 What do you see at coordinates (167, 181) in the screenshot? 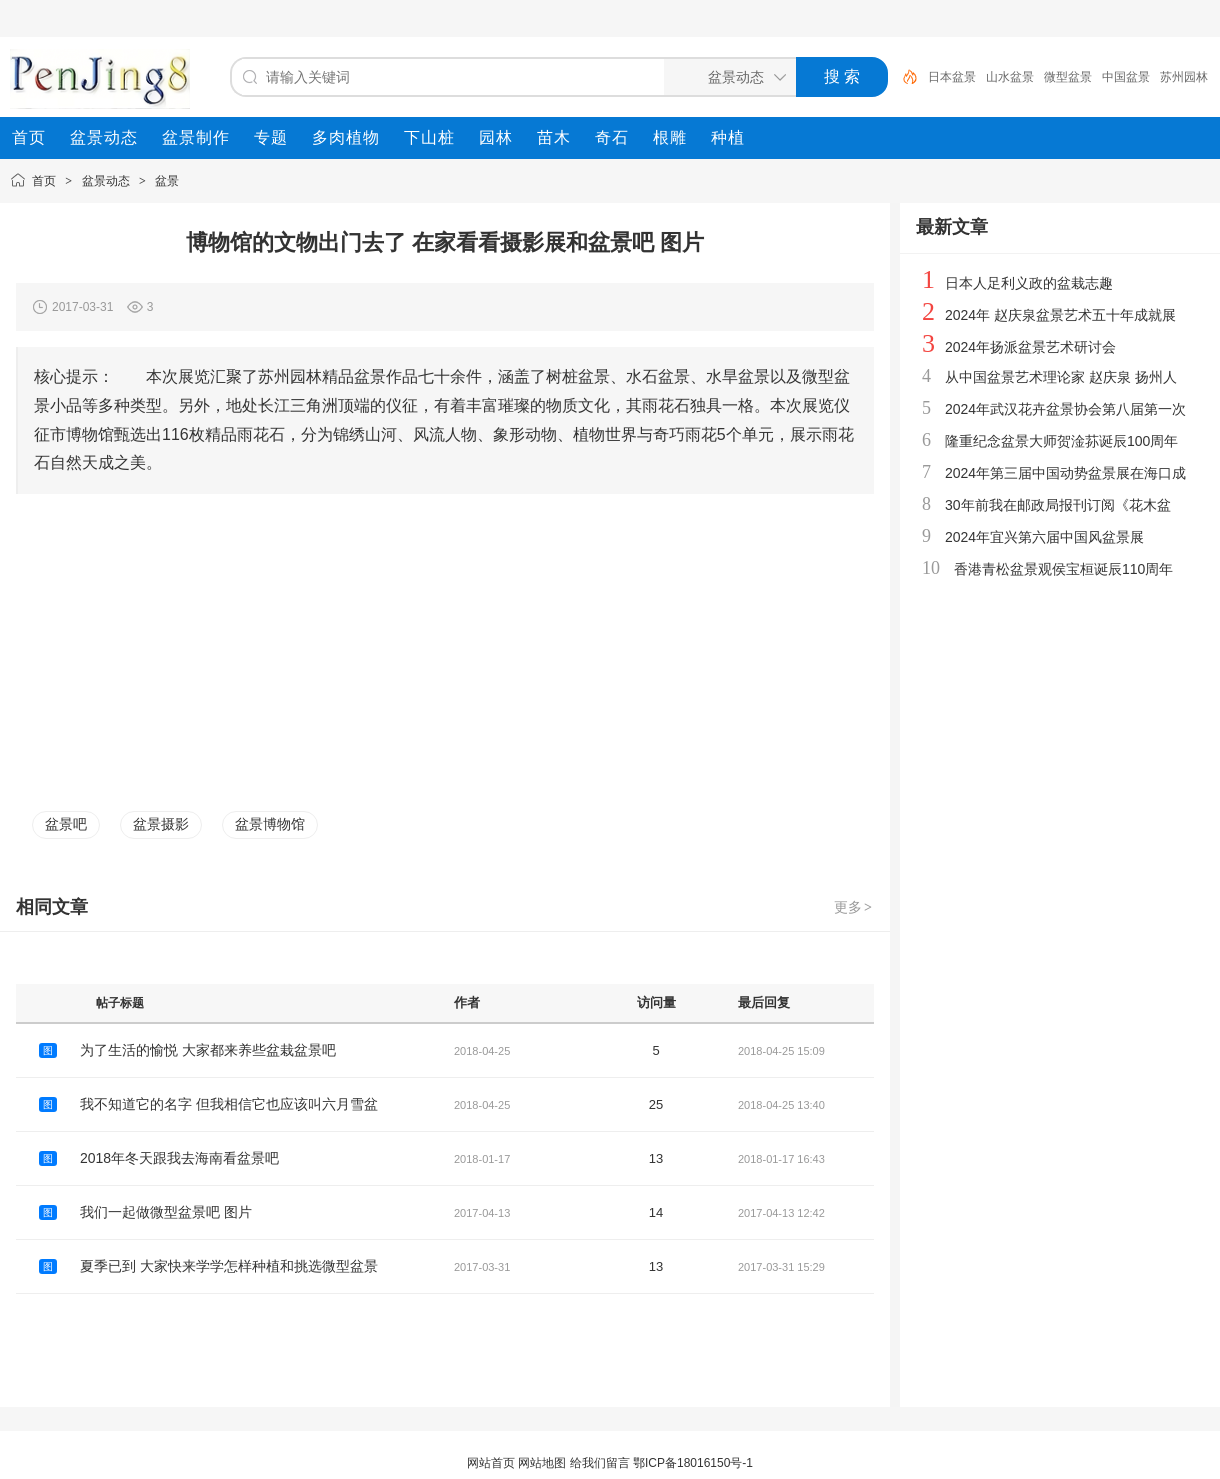
I see `盆景` at bounding box center [167, 181].